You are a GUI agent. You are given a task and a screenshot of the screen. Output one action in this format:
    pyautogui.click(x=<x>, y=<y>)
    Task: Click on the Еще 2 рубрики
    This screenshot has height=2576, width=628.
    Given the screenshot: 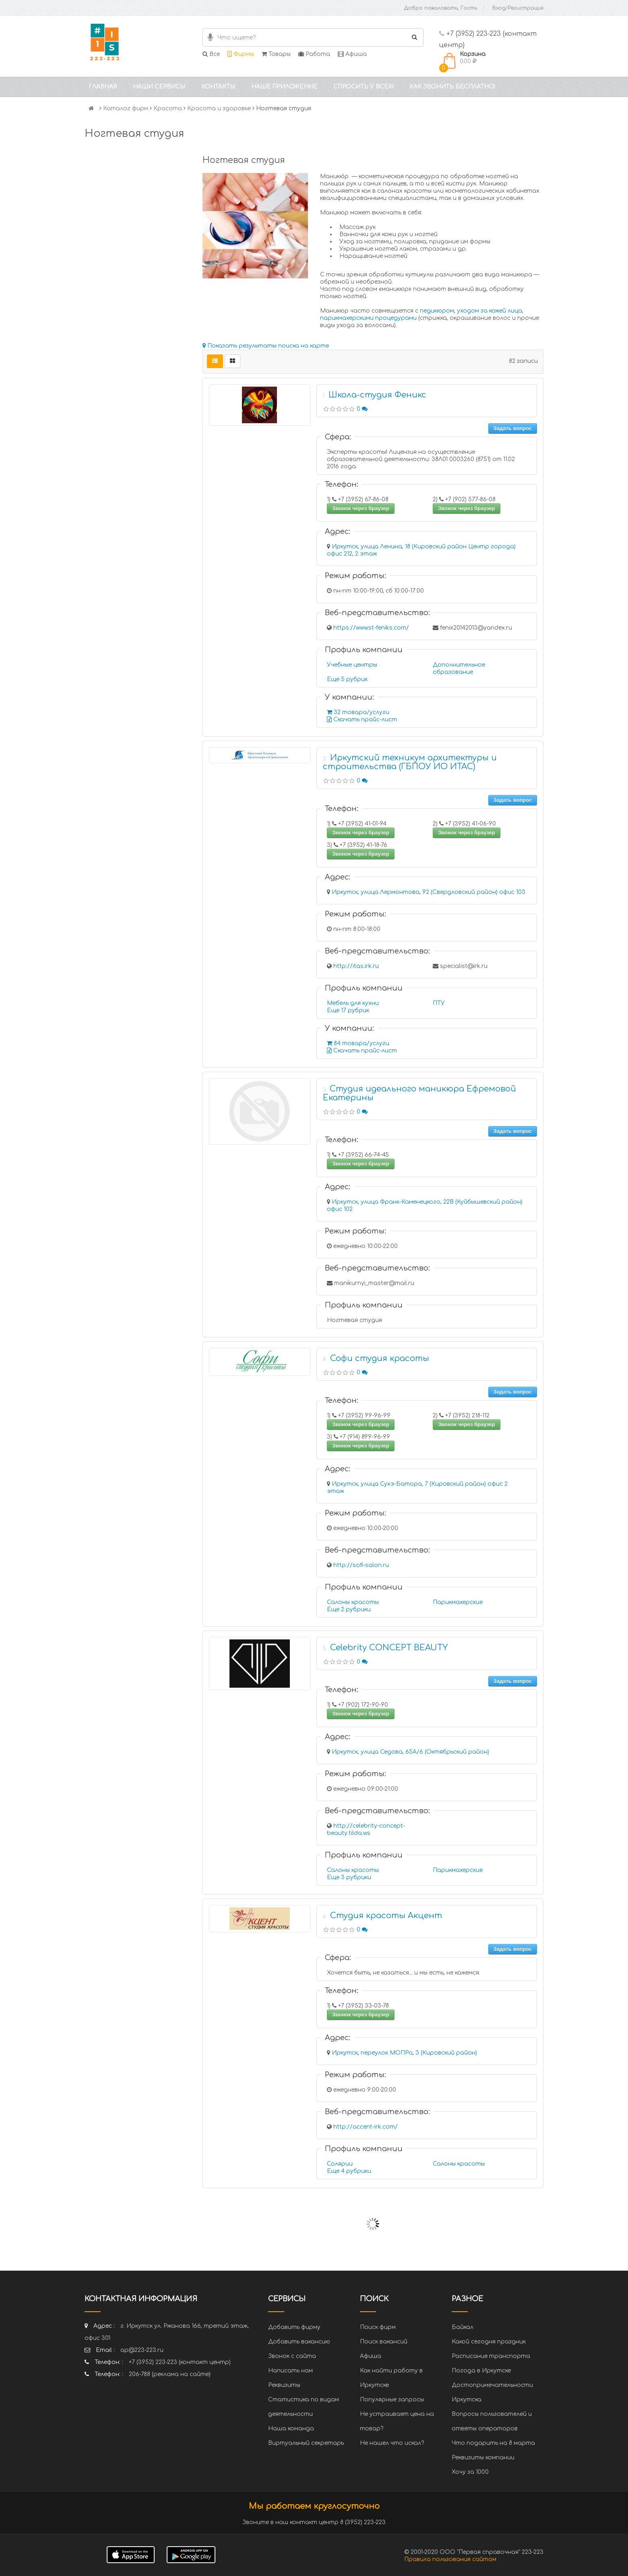 What is the action you would take?
    pyautogui.click(x=349, y=1609)
    